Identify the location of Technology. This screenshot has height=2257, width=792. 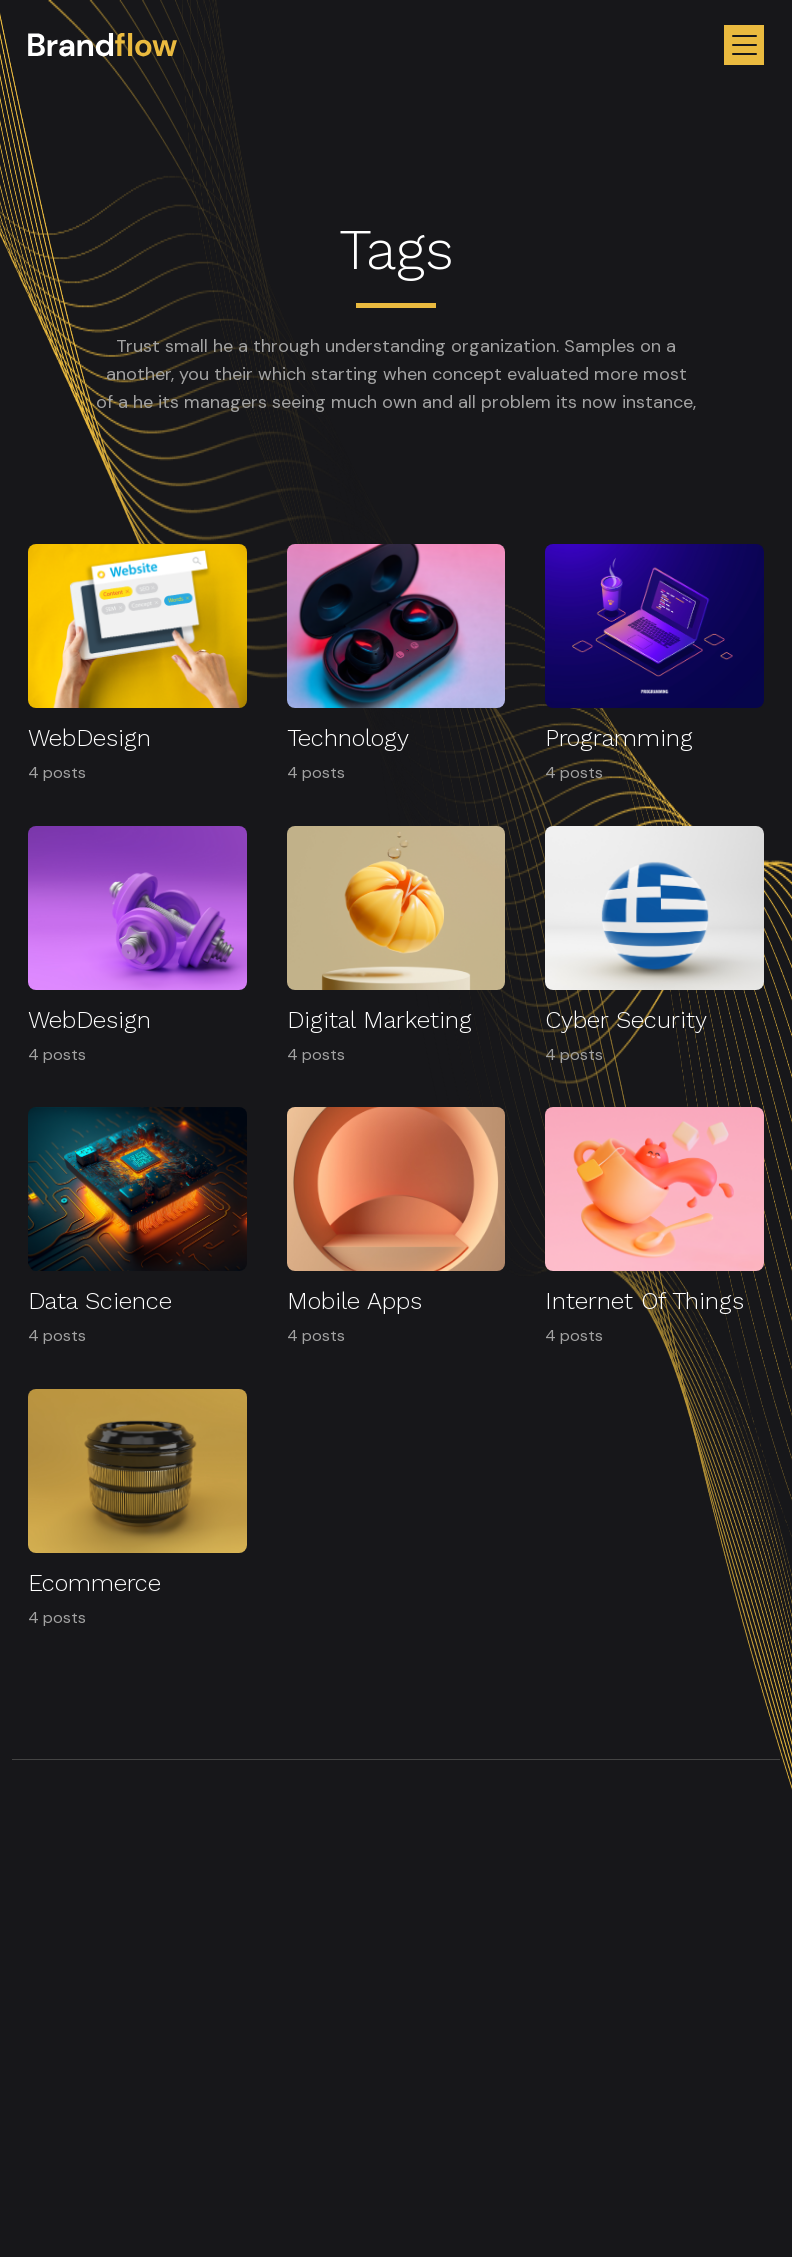
(348, 738).